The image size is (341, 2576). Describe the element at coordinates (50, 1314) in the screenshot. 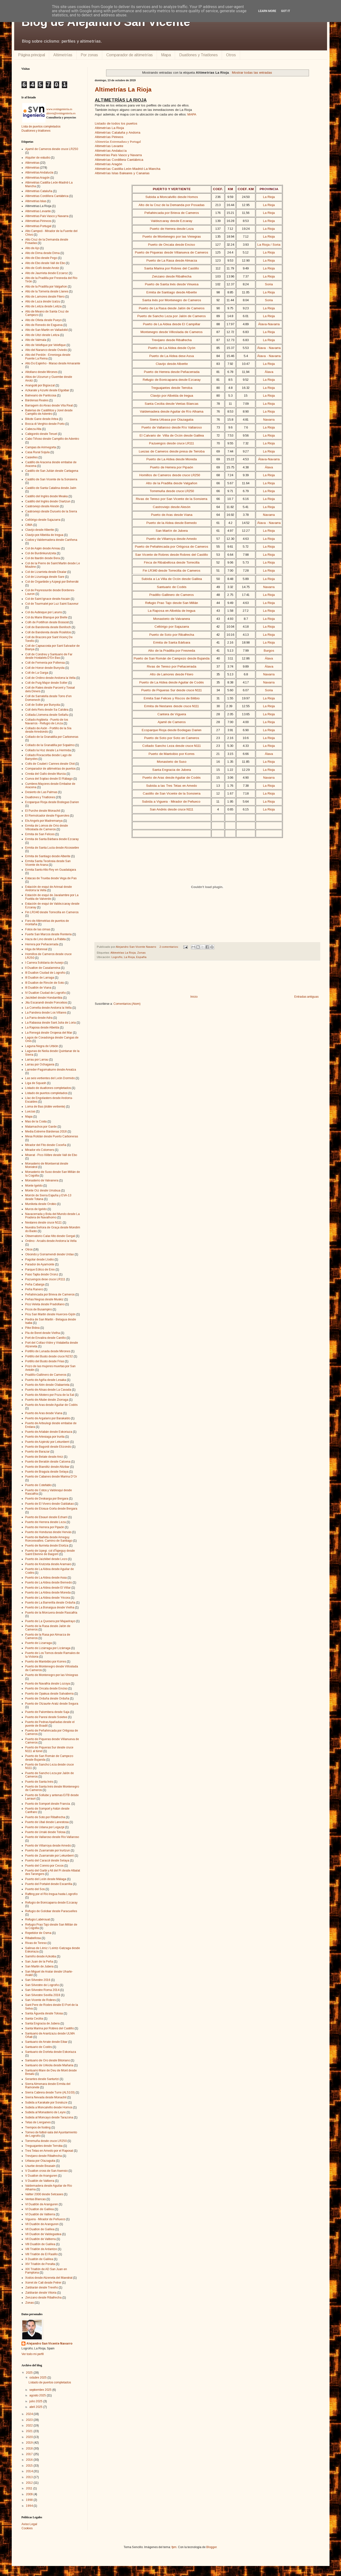

I see `Picu San Martin desde Huerces-Gijón` at that location.